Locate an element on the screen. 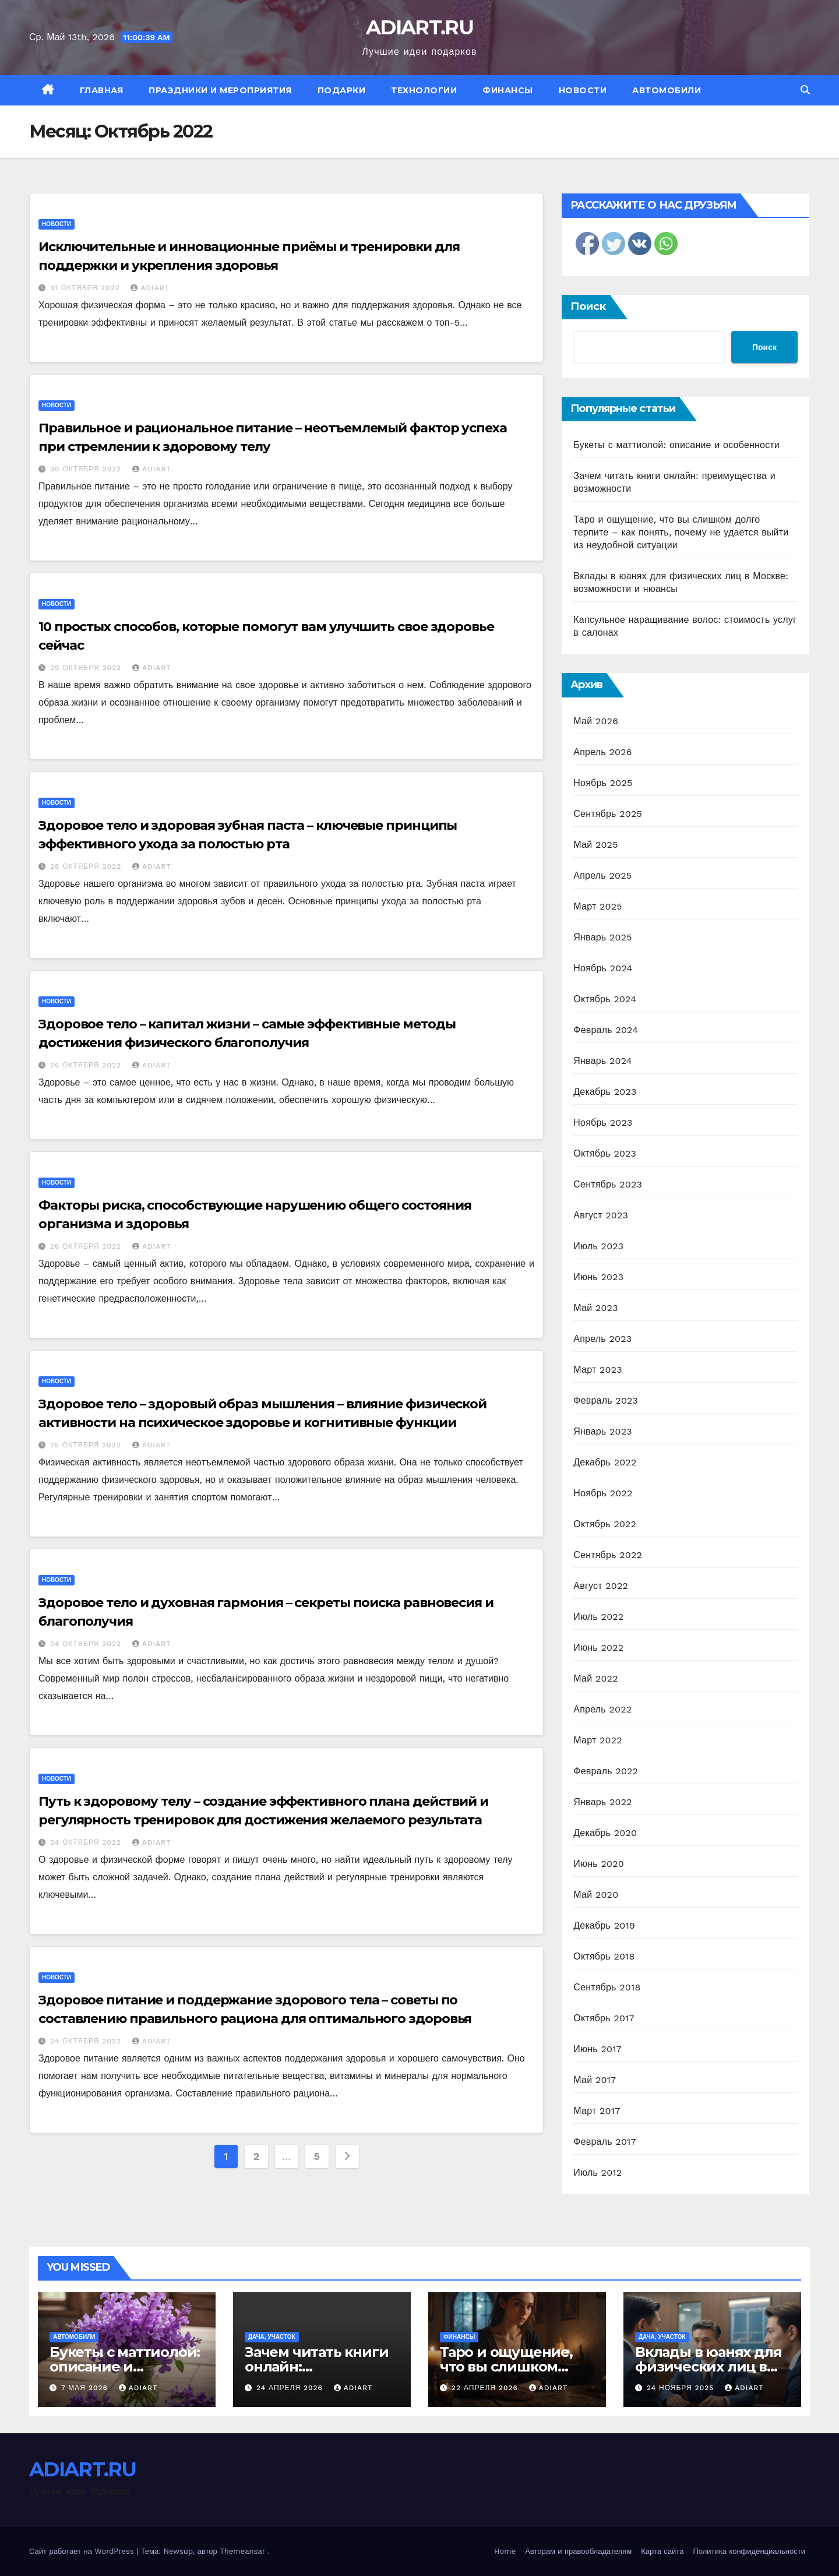  Букеты с маттиолой: описание и особенности is located at coordinates (676, 444).